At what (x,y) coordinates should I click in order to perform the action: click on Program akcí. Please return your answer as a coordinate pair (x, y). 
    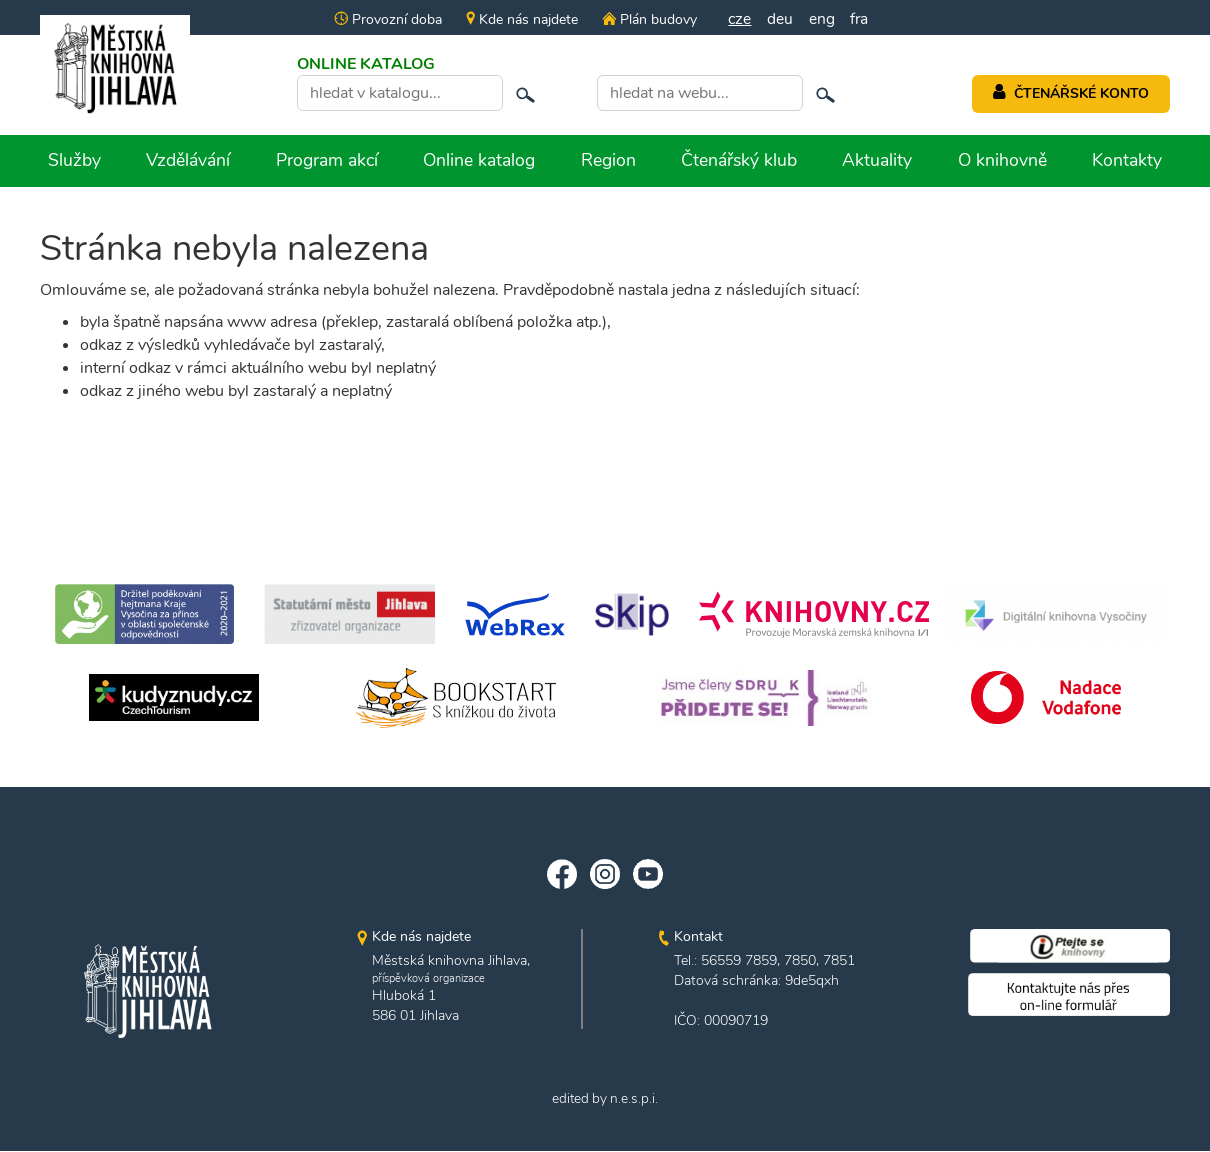
    Looking at the image, I should click on (327, 160).